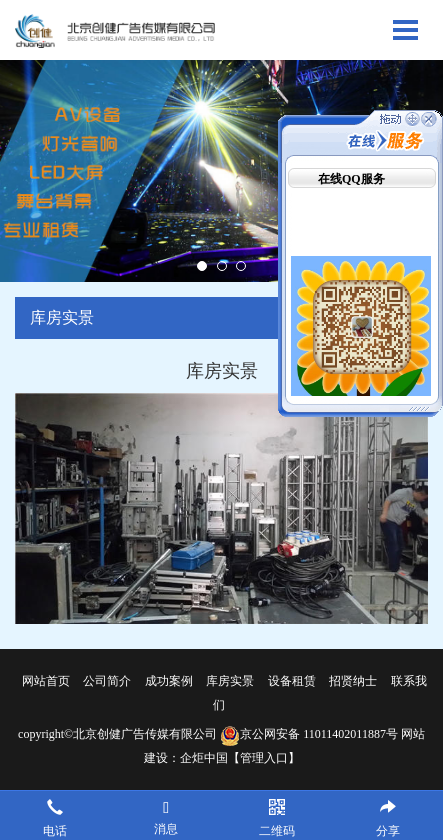 The width and height of the screenshot is (443, 840). What do you see at coordinates (107, 681) in the screenshot?
I see `公司简介` at bounding box center [107, 681].